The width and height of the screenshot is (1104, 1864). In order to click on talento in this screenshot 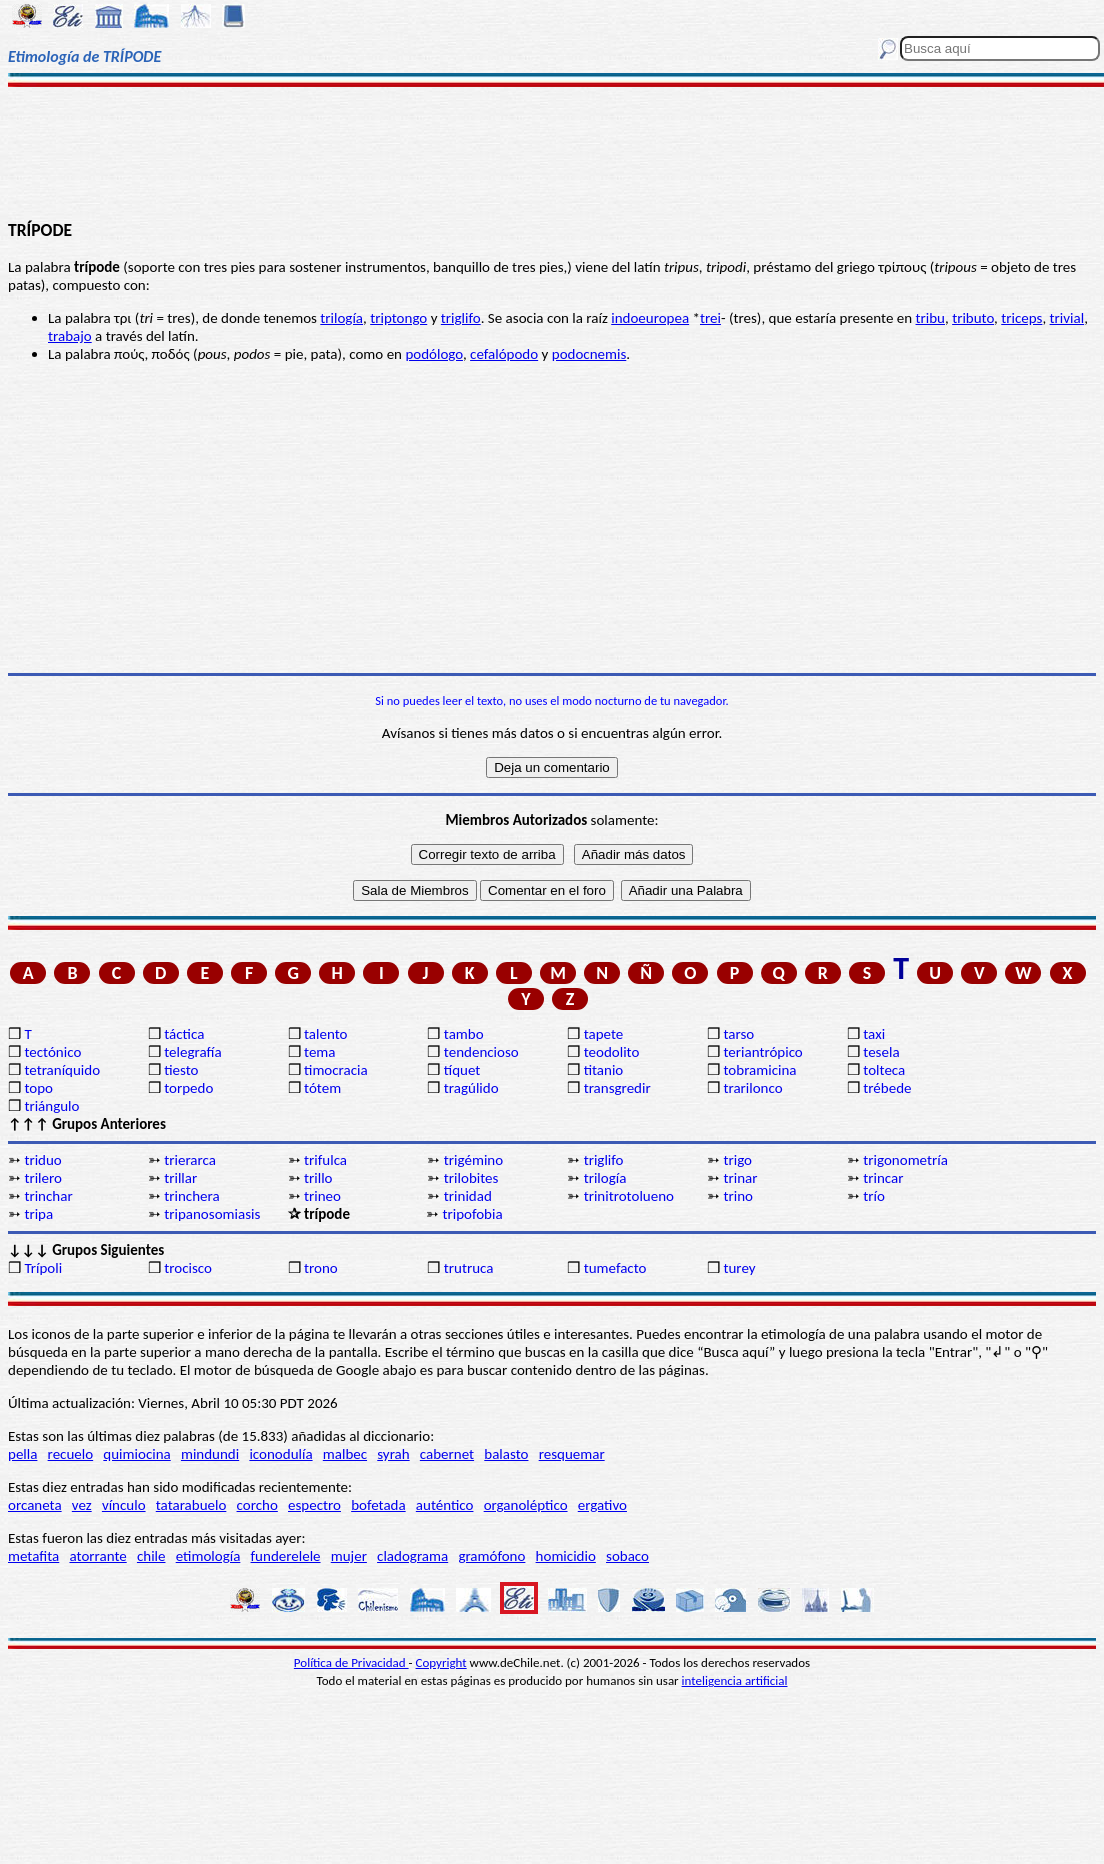, I will do `click(325, 1034)`.